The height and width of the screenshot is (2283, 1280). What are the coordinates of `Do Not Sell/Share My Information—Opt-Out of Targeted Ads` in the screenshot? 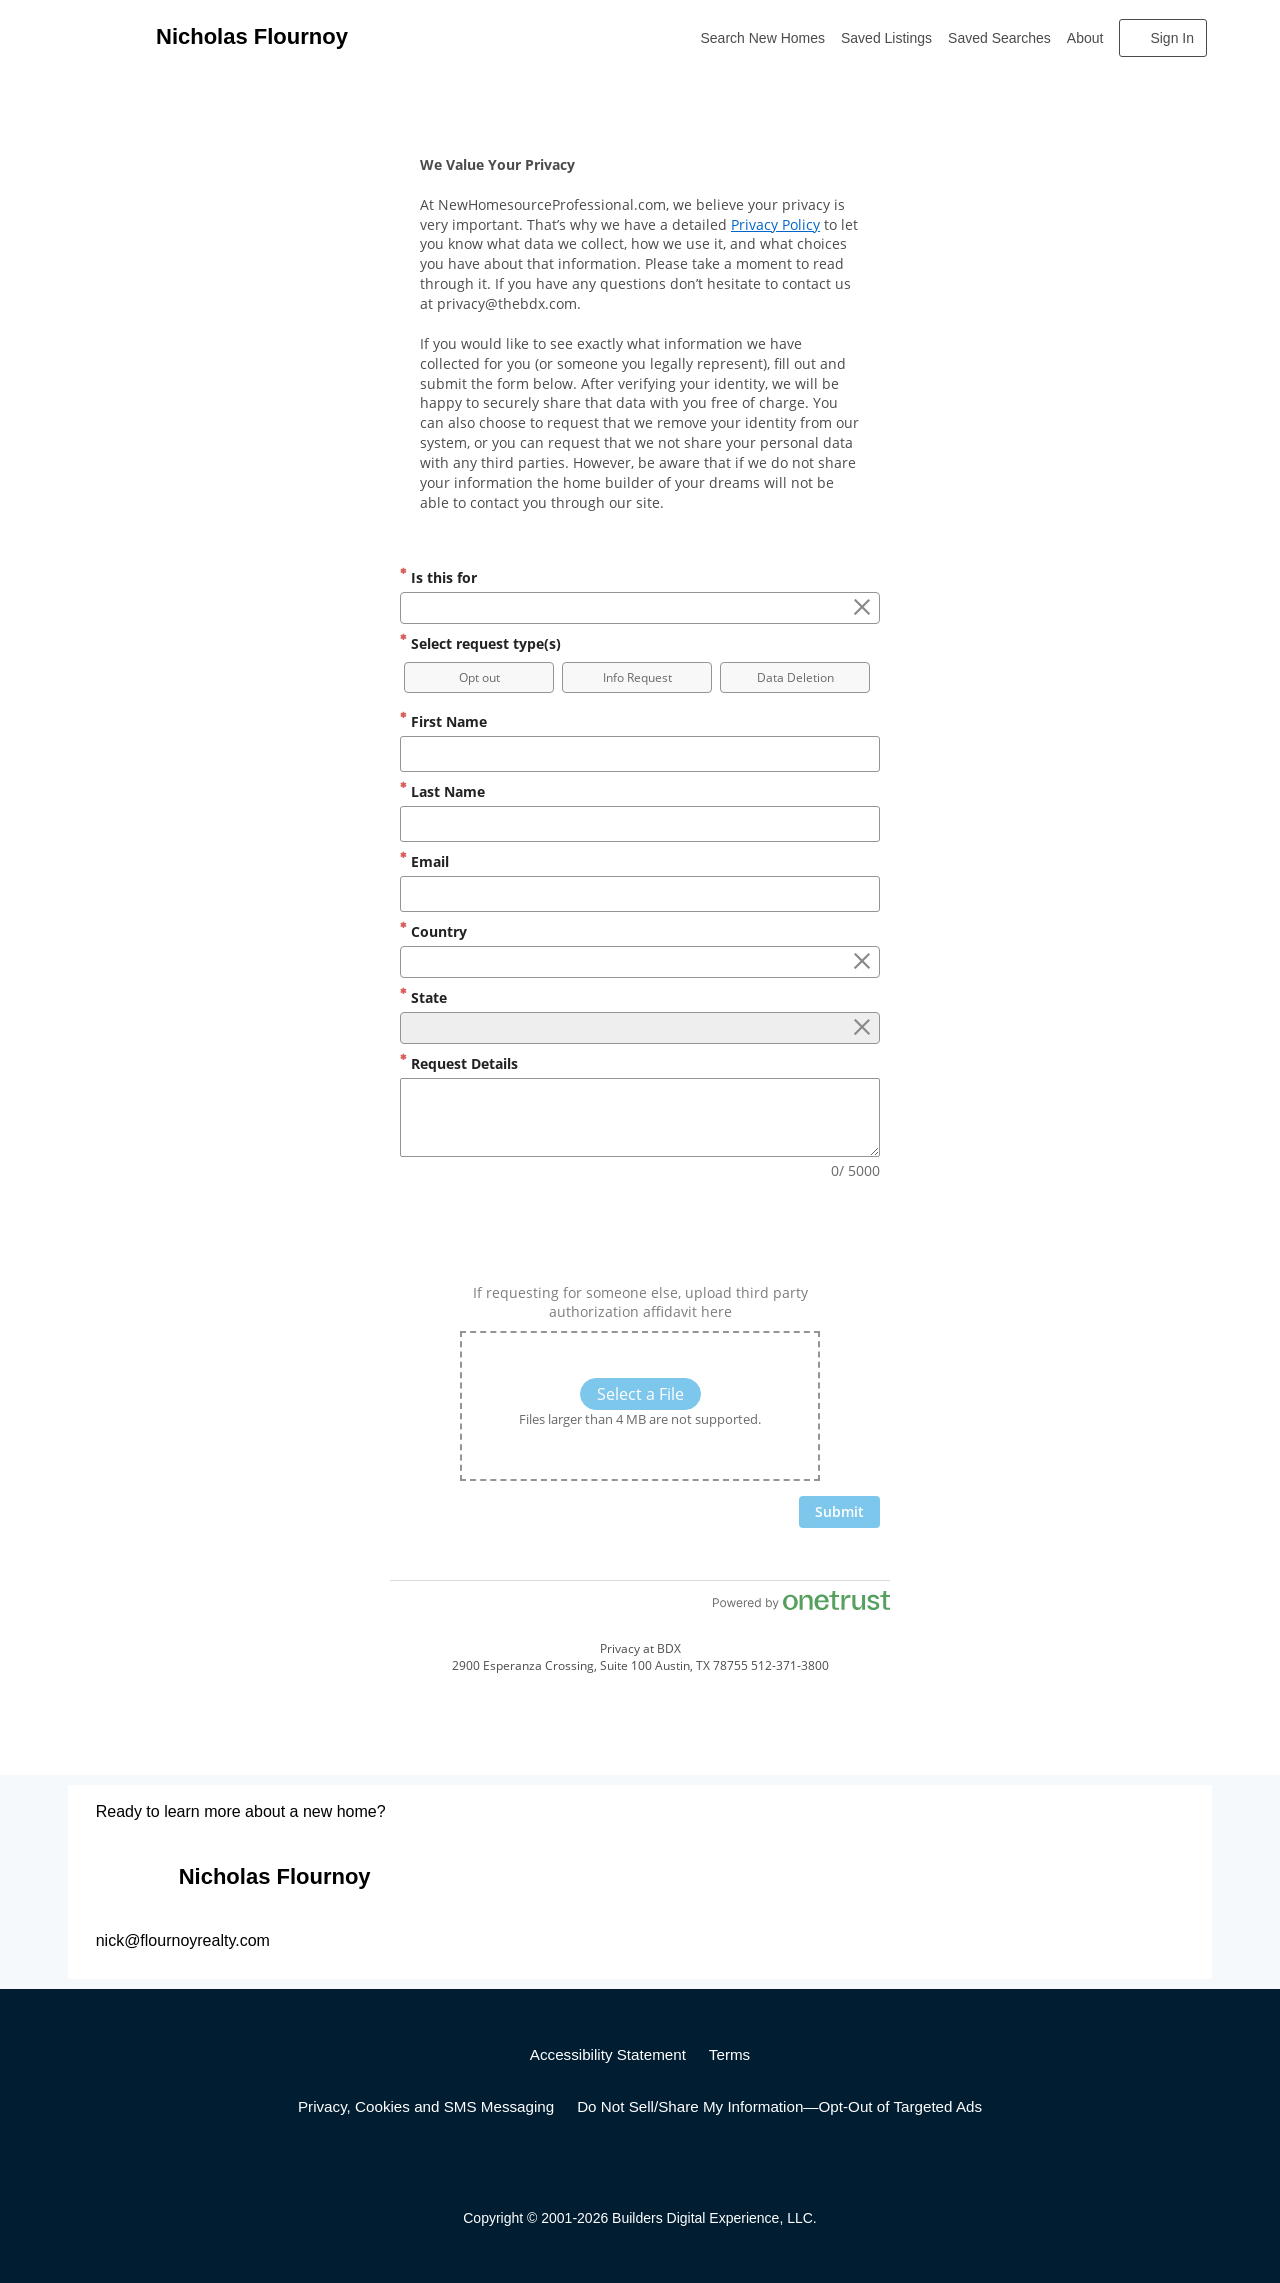 It's located at (779, 2106).